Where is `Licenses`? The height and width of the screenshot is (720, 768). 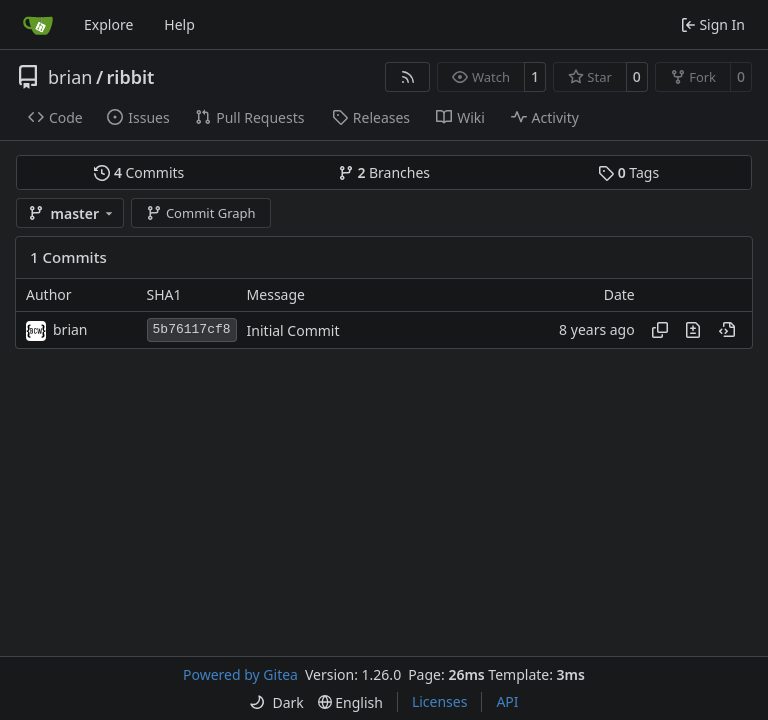
Licenses is located at coordinates (440, 701).